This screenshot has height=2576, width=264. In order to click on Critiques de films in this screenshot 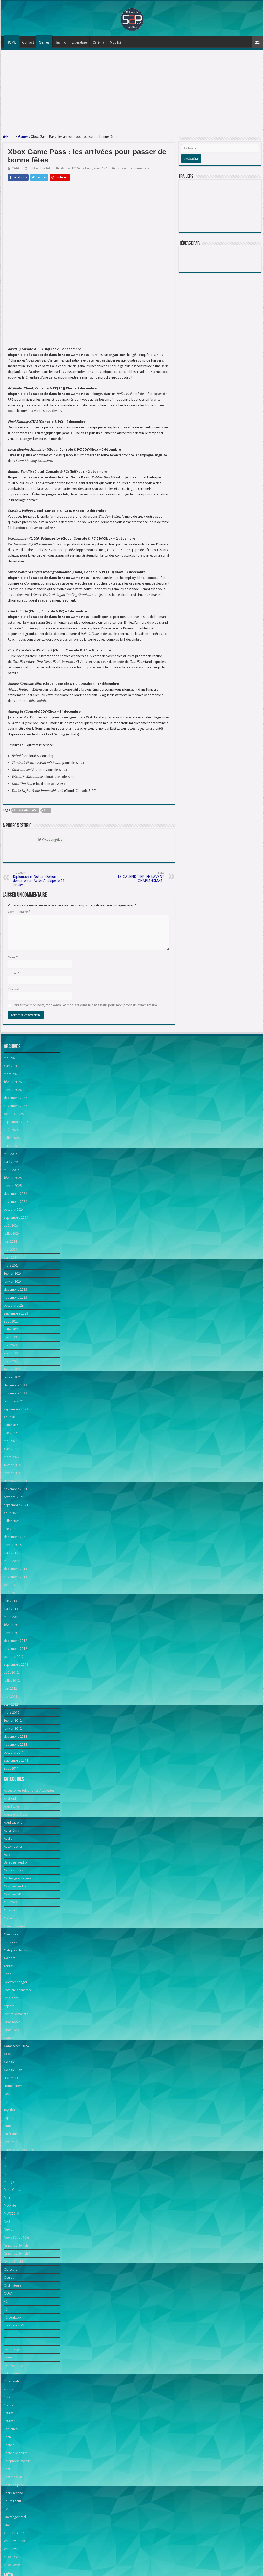, I will do `click(17, 1880)`.